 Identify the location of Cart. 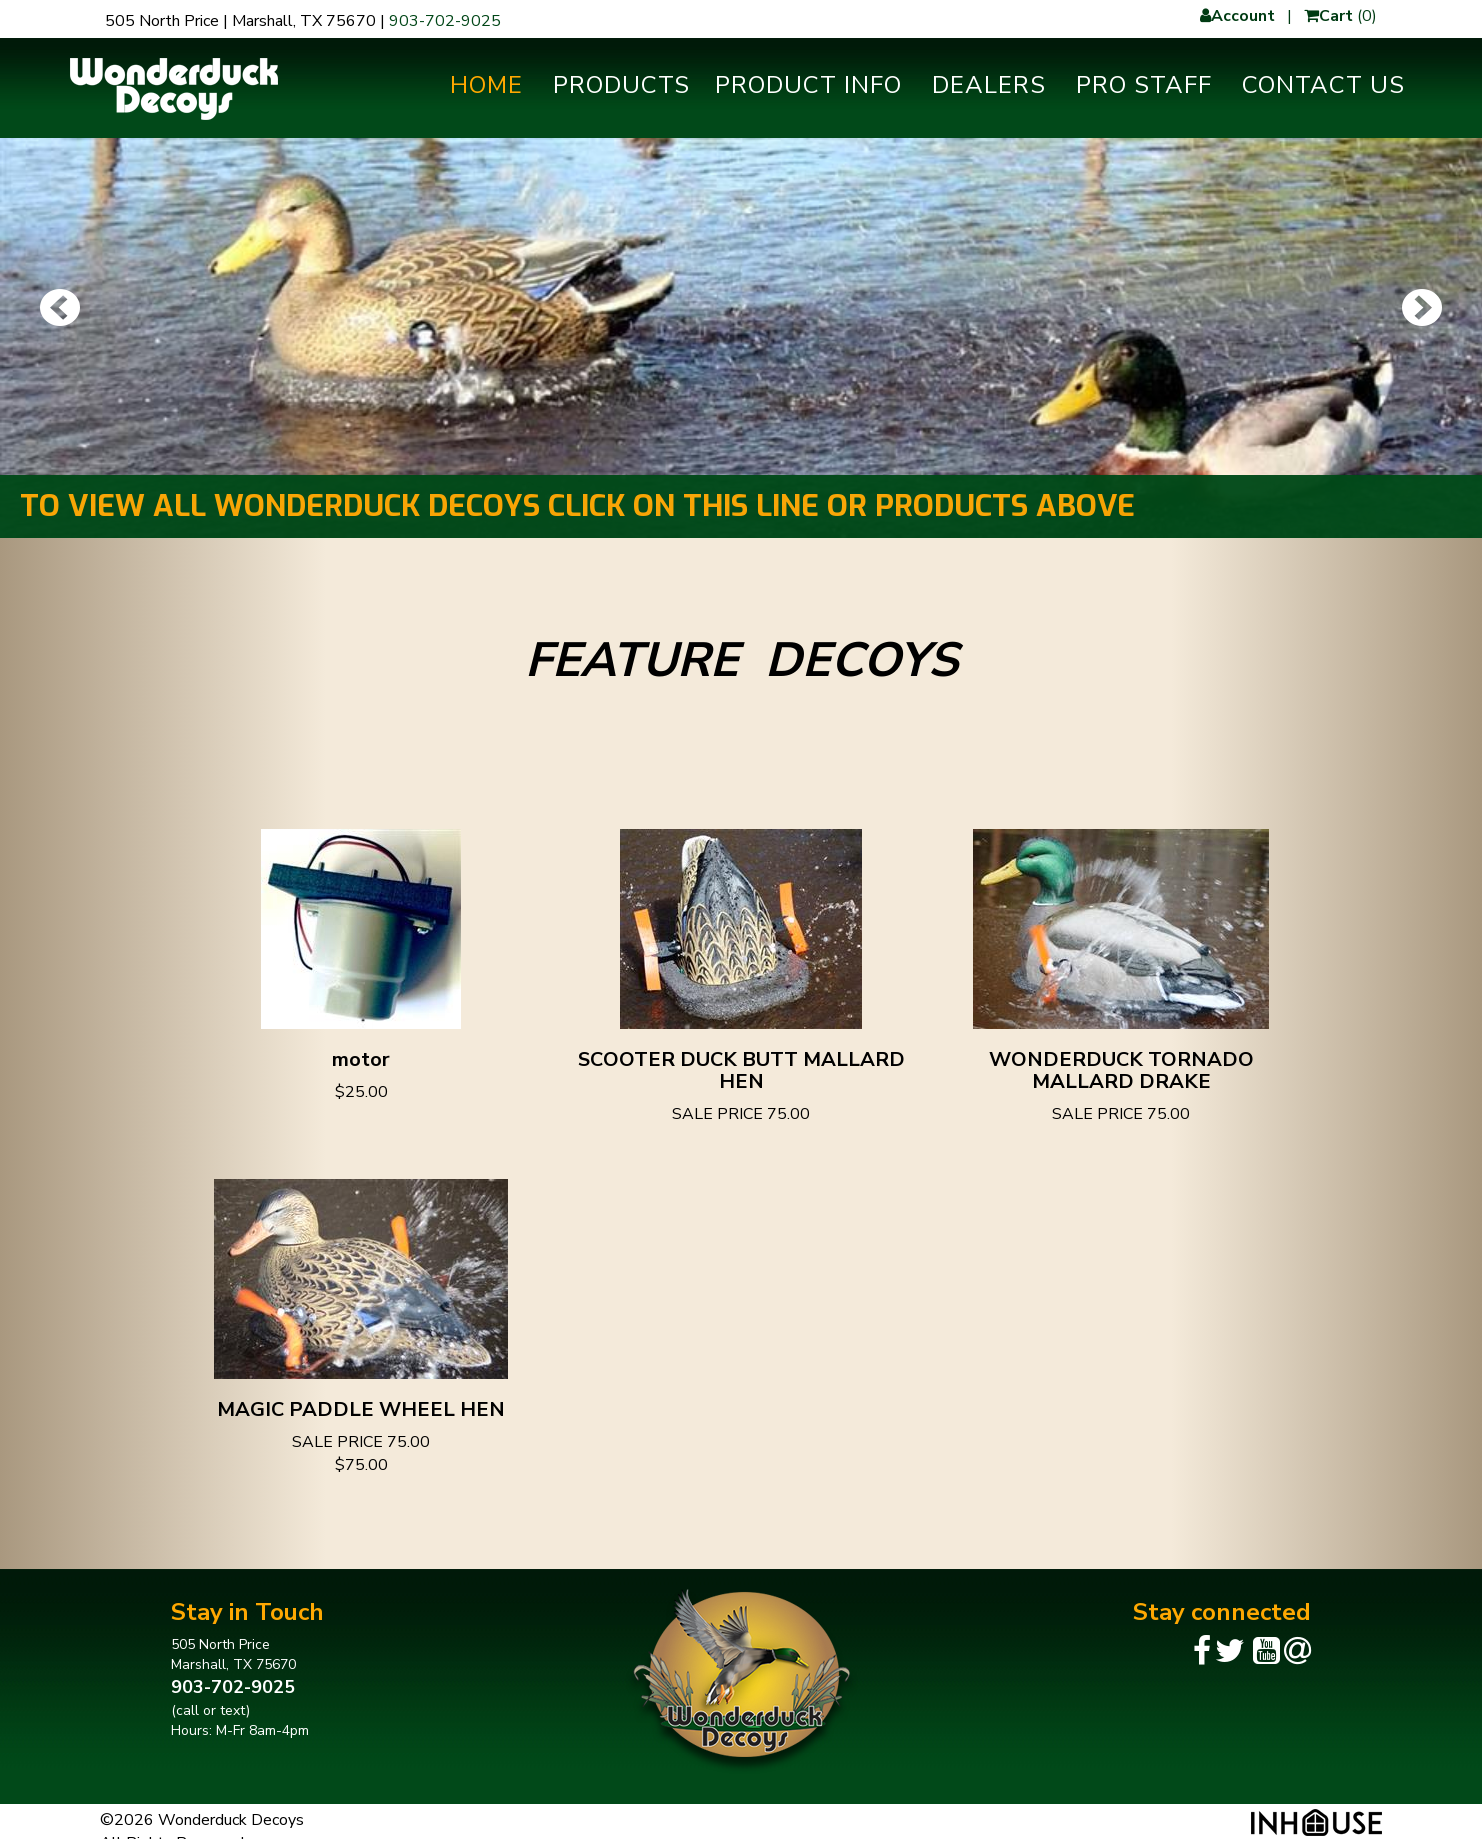
(1328, 16).